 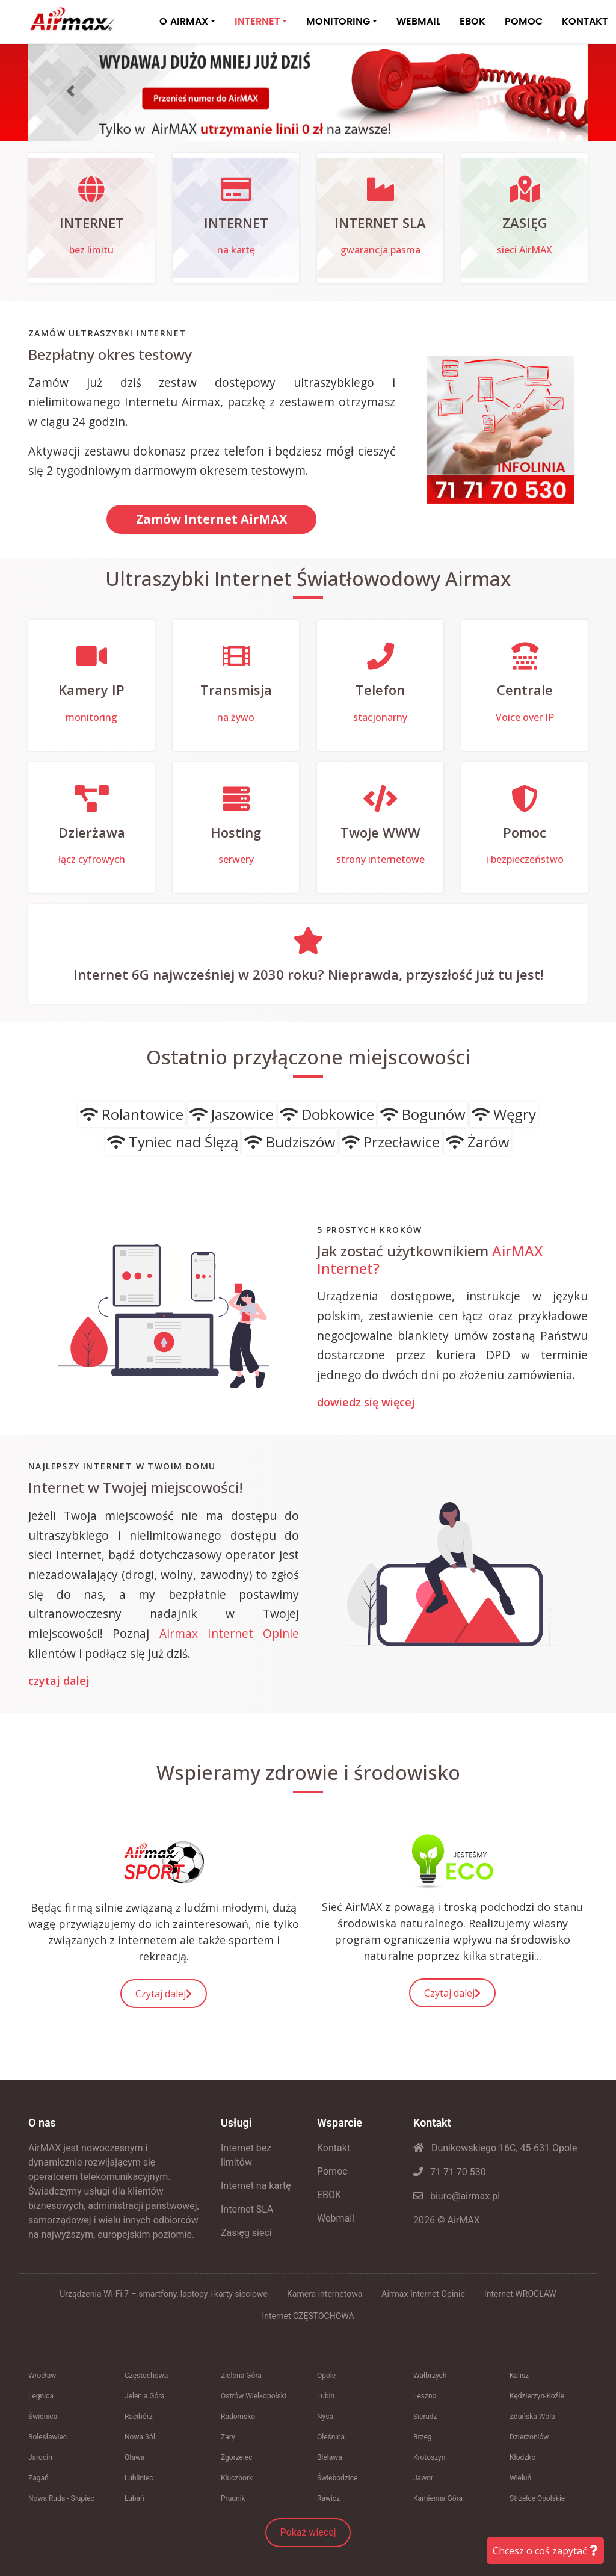 What do you see at coordinates (40, 2457) in the screenshot?
I see `Jarocin` at bounding box center [40, 2457].